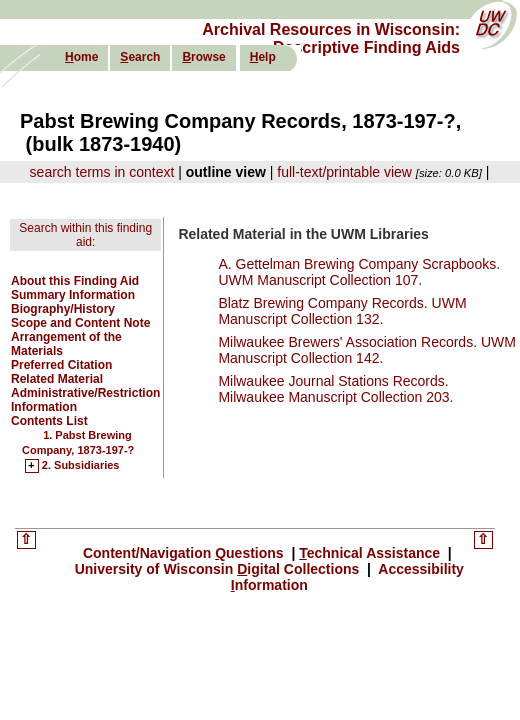 Image resolution: width=520 pixels, height=720 pixels. What do you see at coordinates (367, 350) in the screenshot?
I see `Milwaukee Brewers' Association Records. UWM Manuscript Collection 142.` at bounding box center [367, 350].